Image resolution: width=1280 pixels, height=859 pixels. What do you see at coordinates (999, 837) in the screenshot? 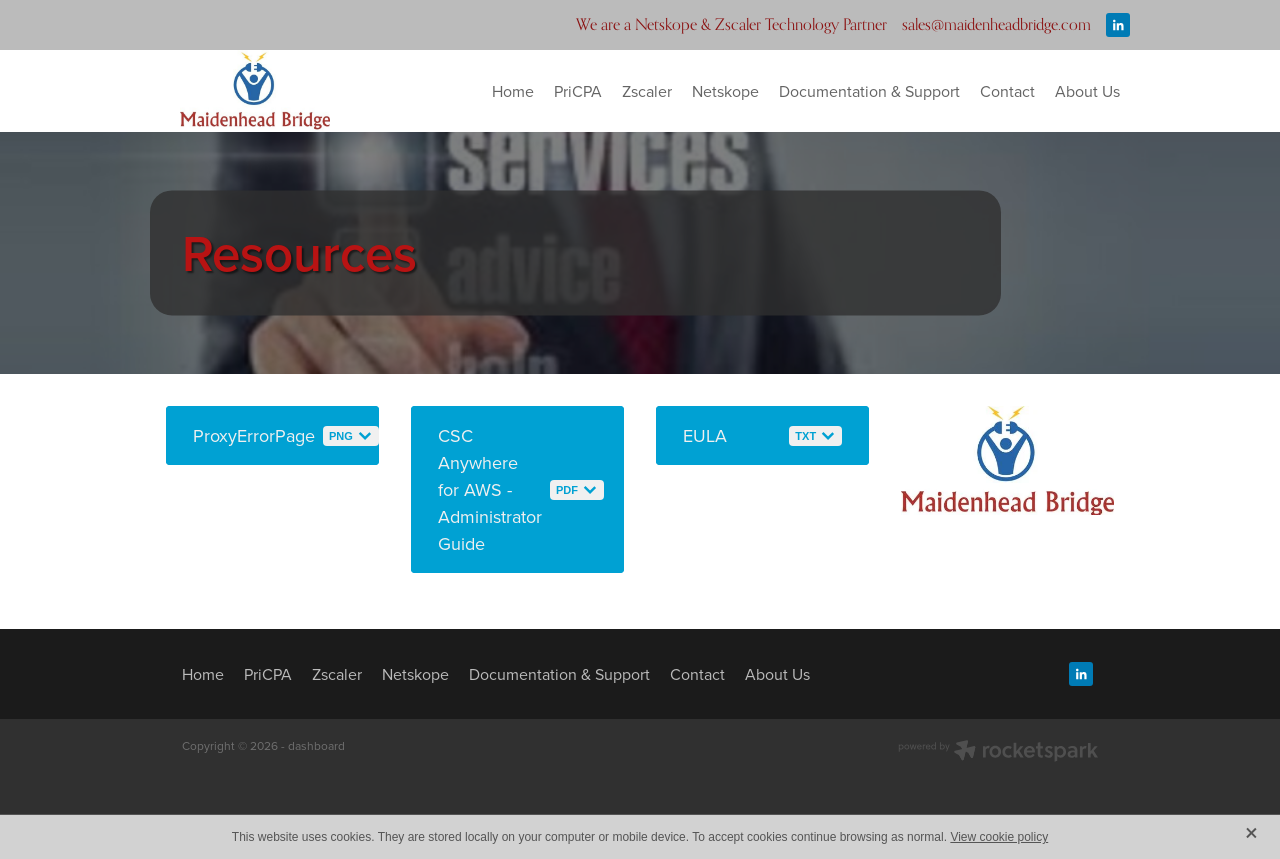
I see `View cookie policy` at bounding box center [999, 837].